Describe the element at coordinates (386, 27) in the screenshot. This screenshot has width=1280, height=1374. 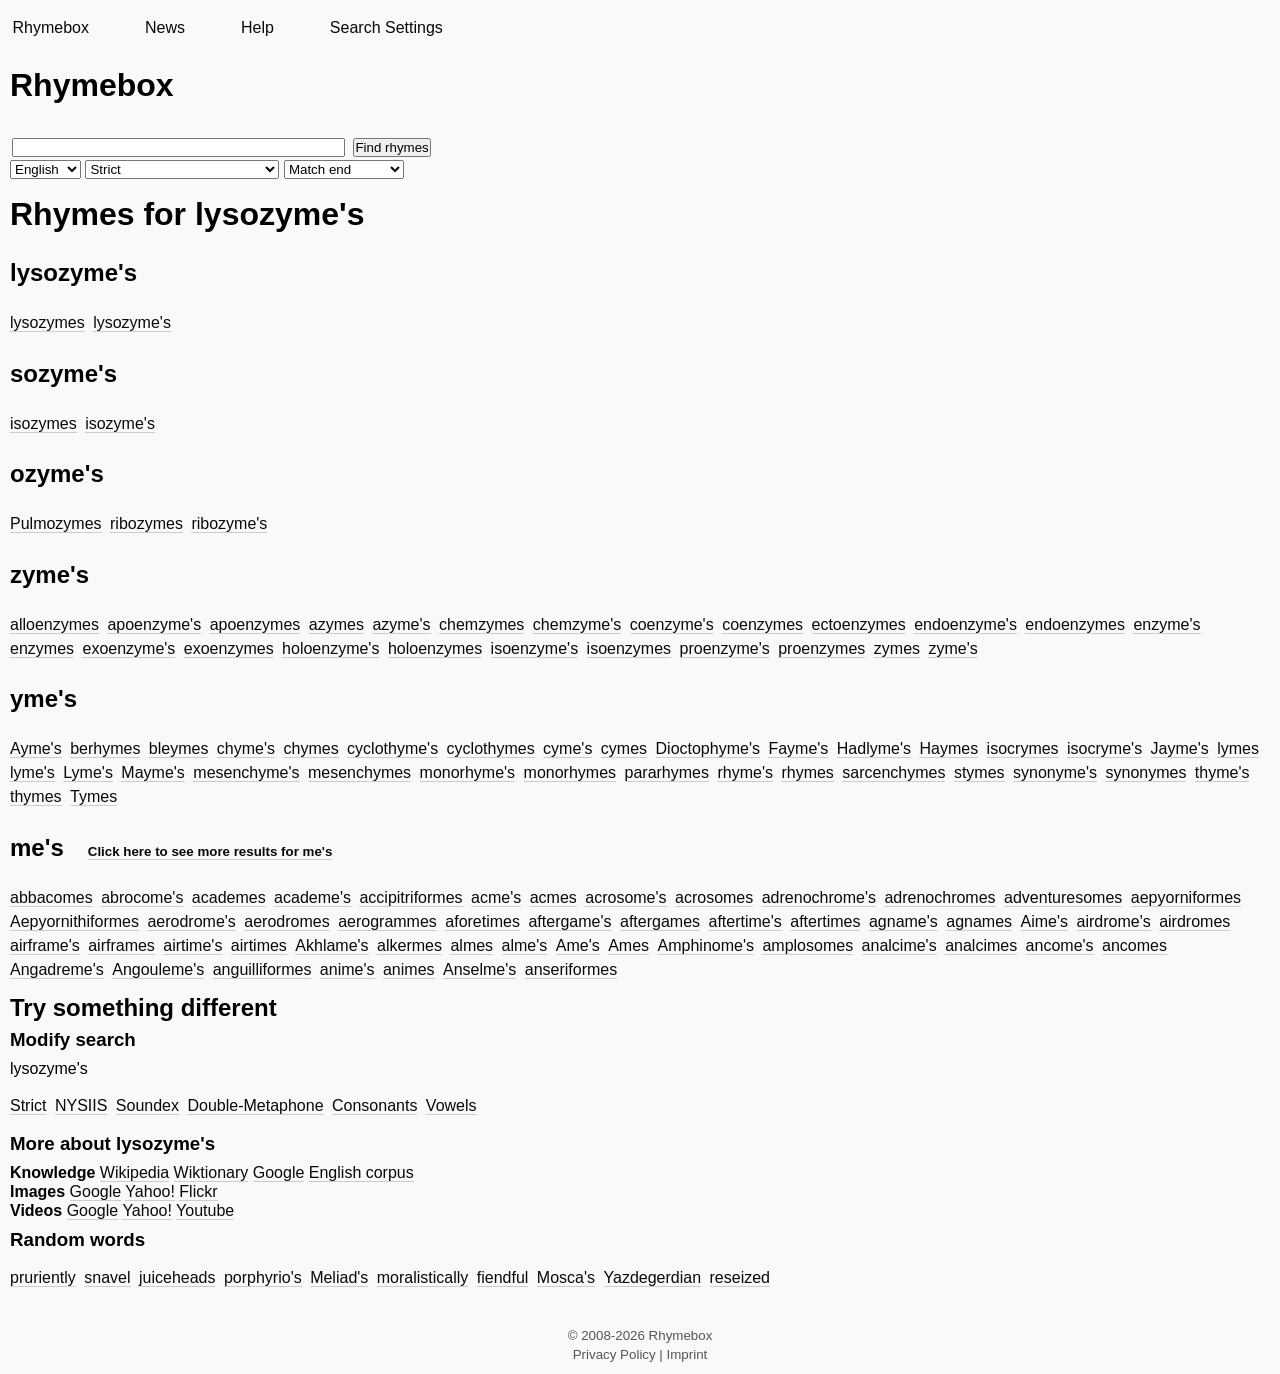
I see `Search Settings` at that location.